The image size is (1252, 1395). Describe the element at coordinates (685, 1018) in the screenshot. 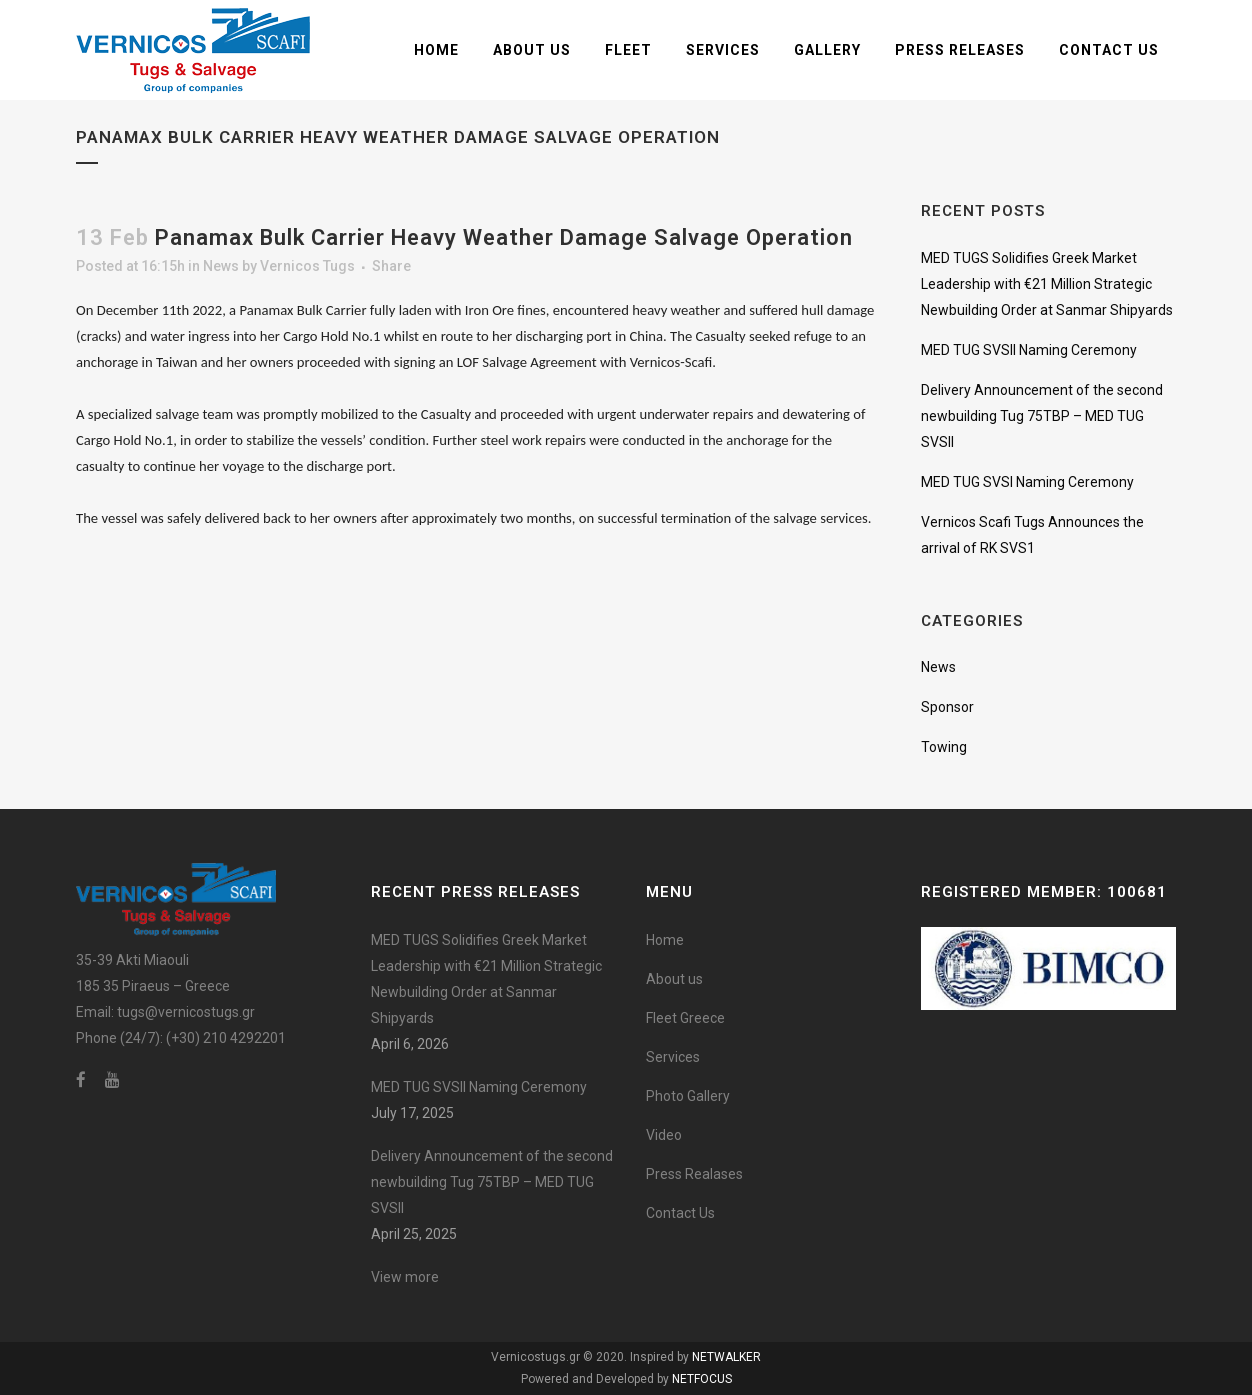

I see `Fleet Greece` at that location.